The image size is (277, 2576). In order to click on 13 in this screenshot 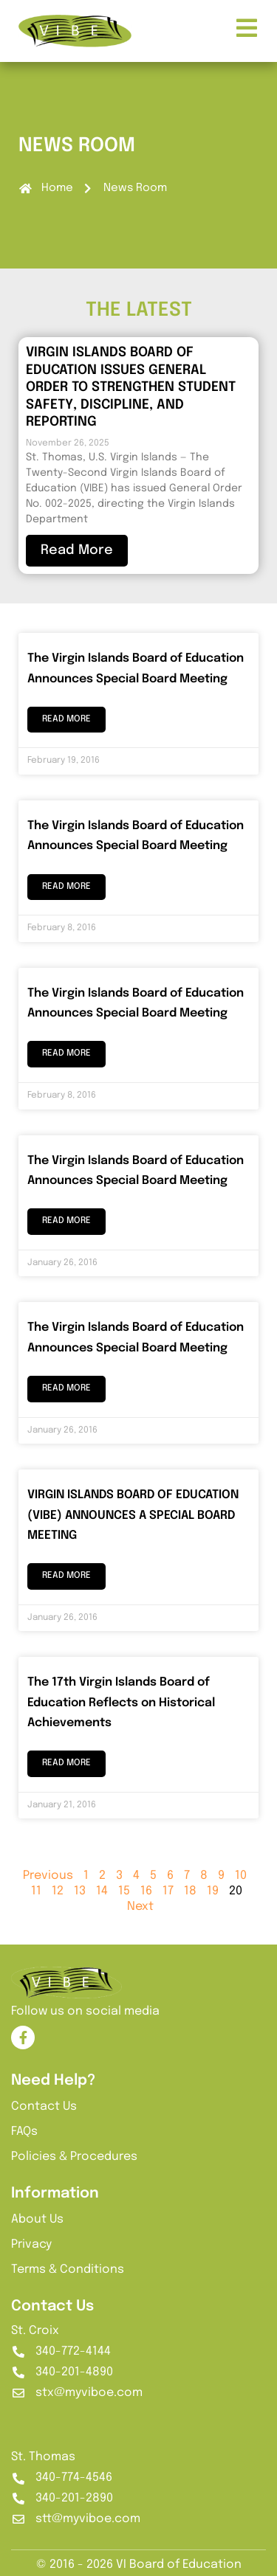, I will do `click(80, 1891)`.